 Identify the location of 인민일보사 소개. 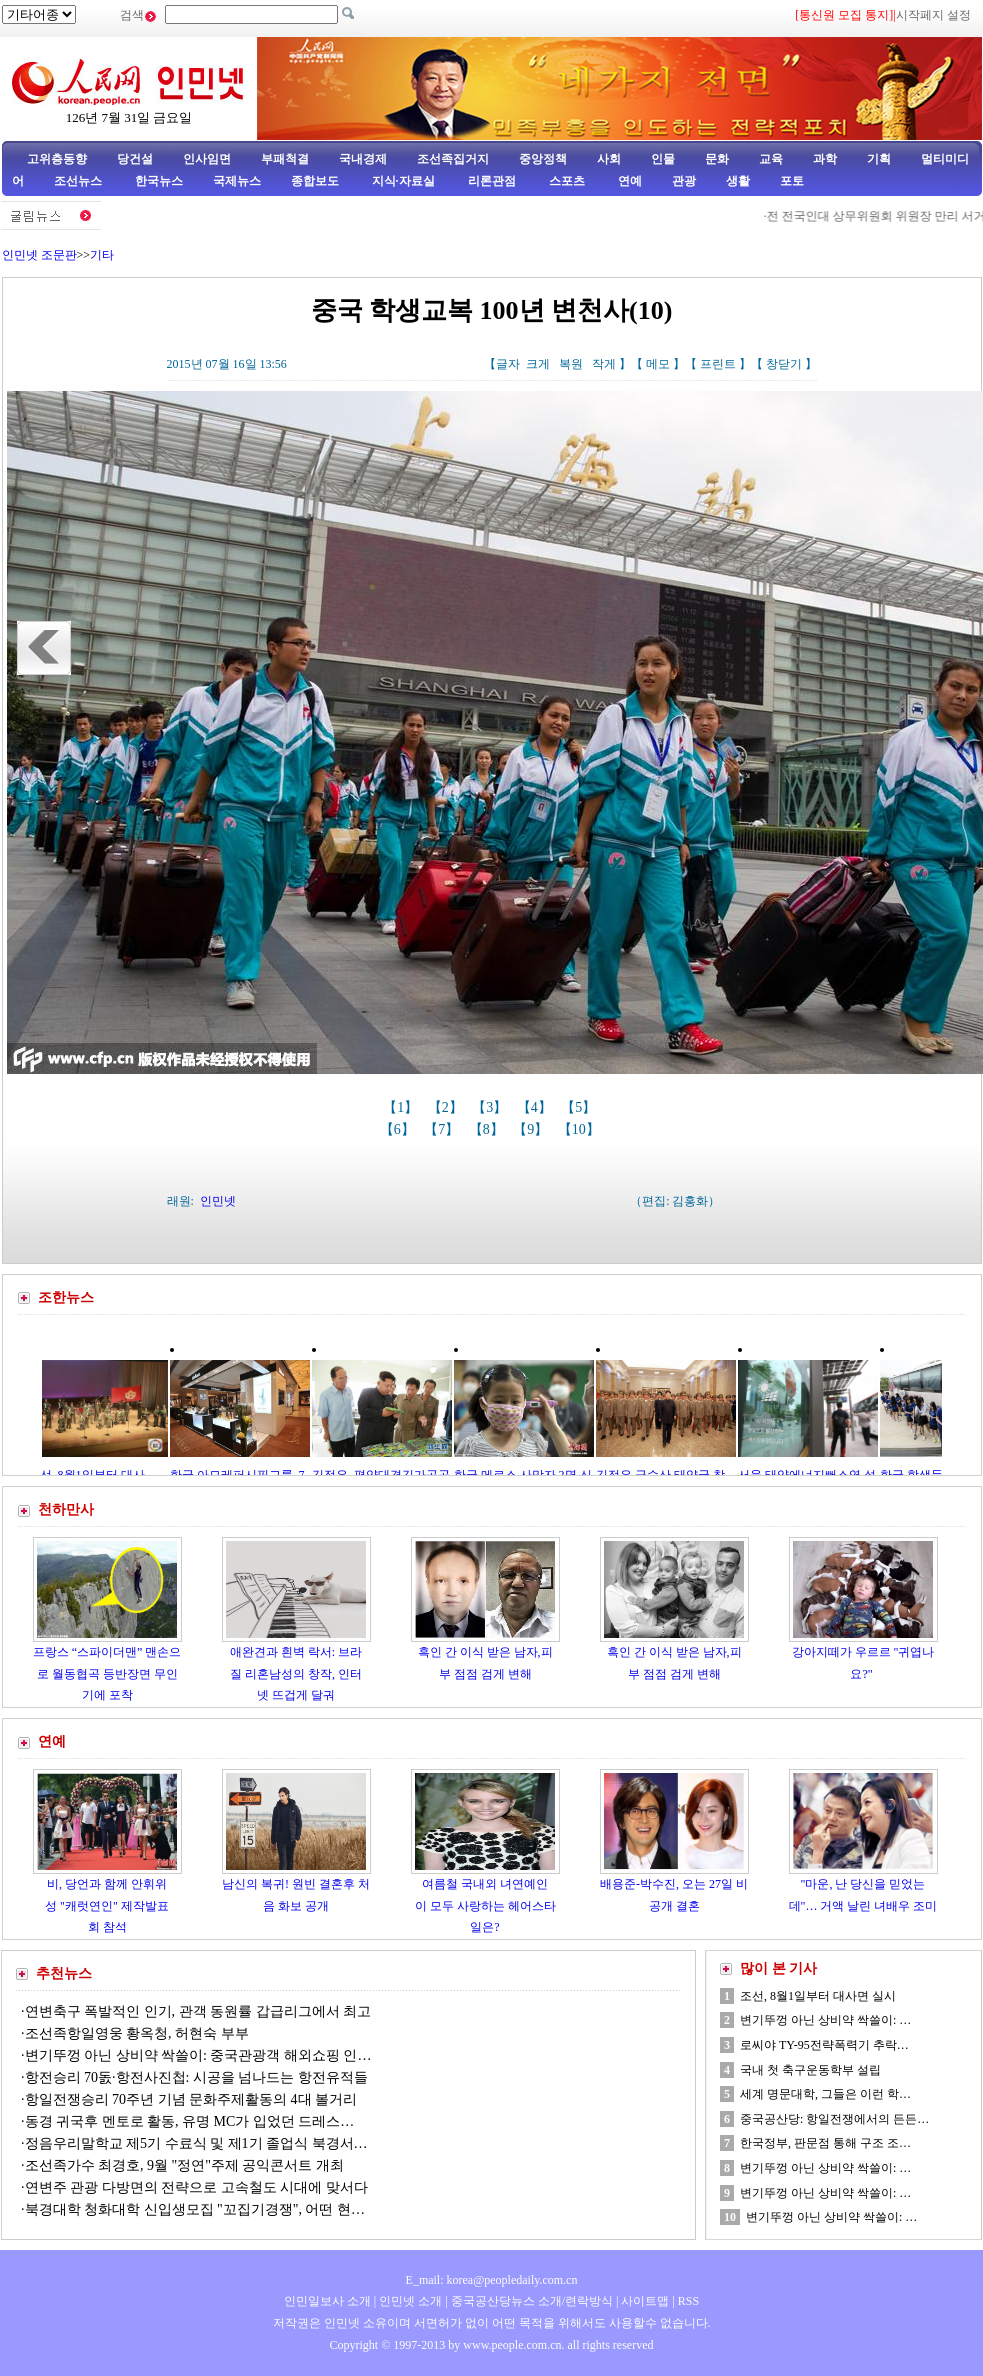
(327, 2301).